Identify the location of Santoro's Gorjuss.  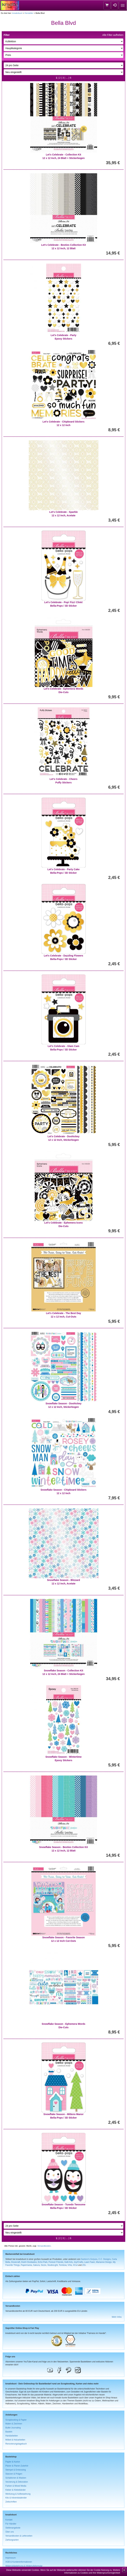
(89, 2259).